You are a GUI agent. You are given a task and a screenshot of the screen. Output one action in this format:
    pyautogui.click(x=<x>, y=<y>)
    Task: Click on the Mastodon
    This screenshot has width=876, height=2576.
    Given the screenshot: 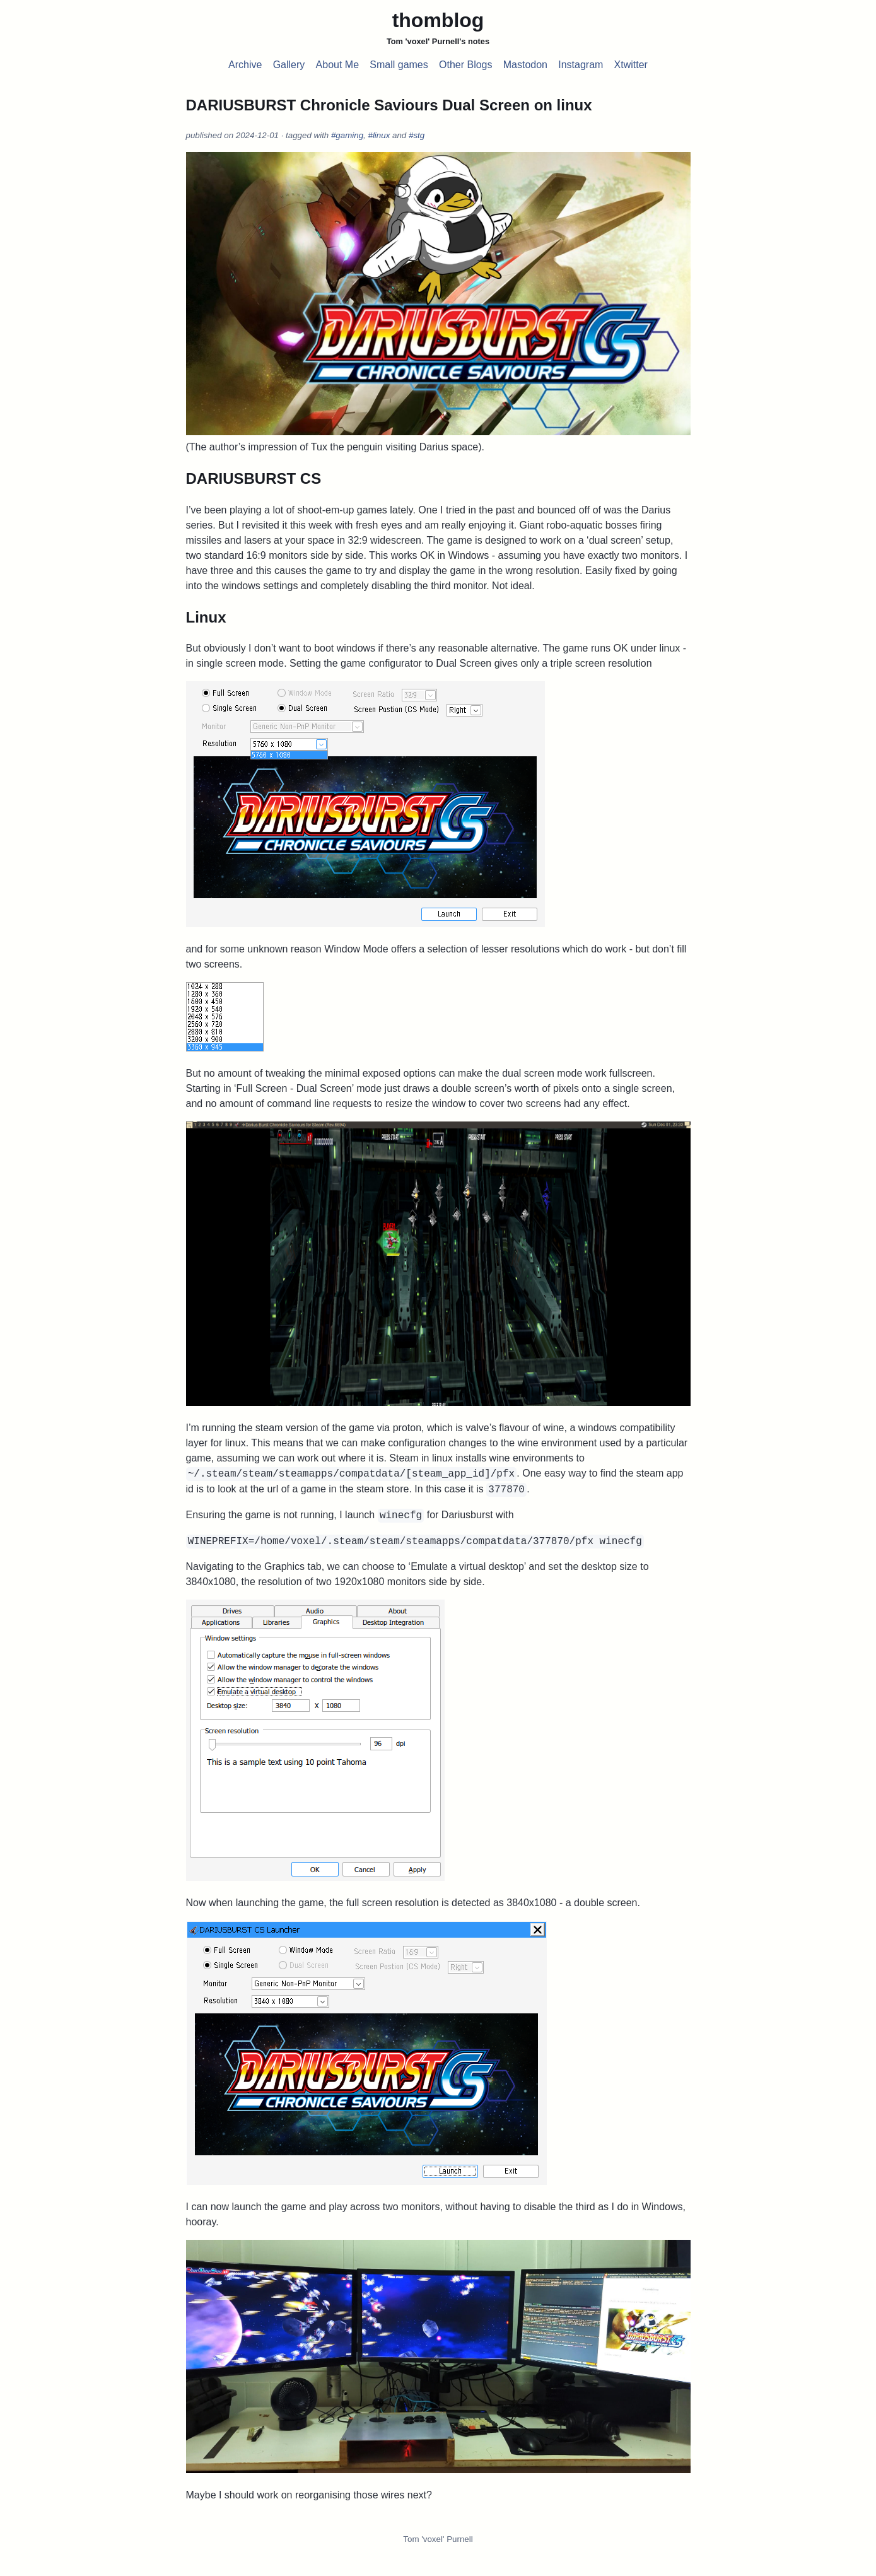 What is the action you would take?
    pyautogui.click(x=525, y=64)
    